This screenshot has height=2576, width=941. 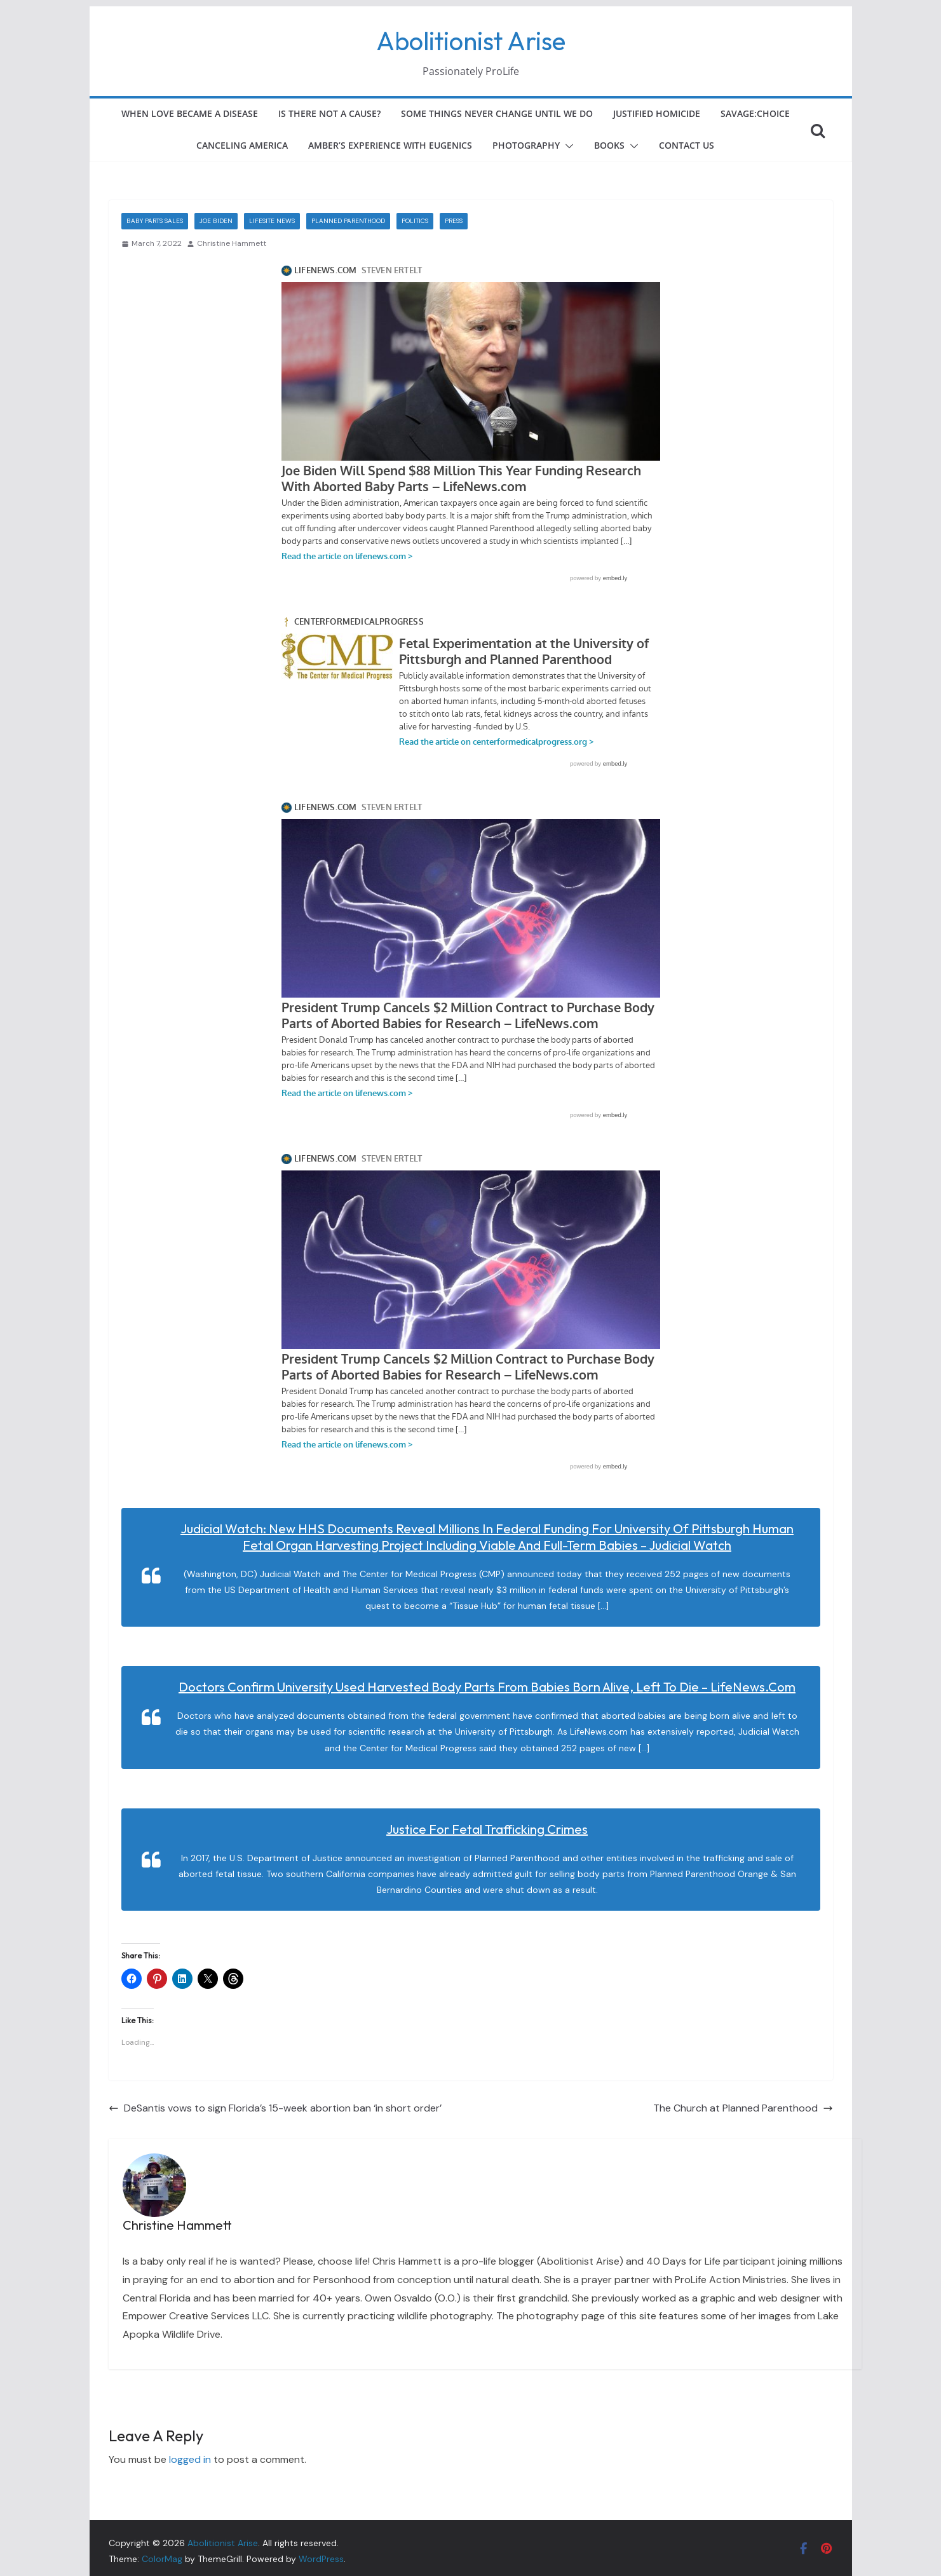 I want to click on Canceling America, so click(x=242, y=145).